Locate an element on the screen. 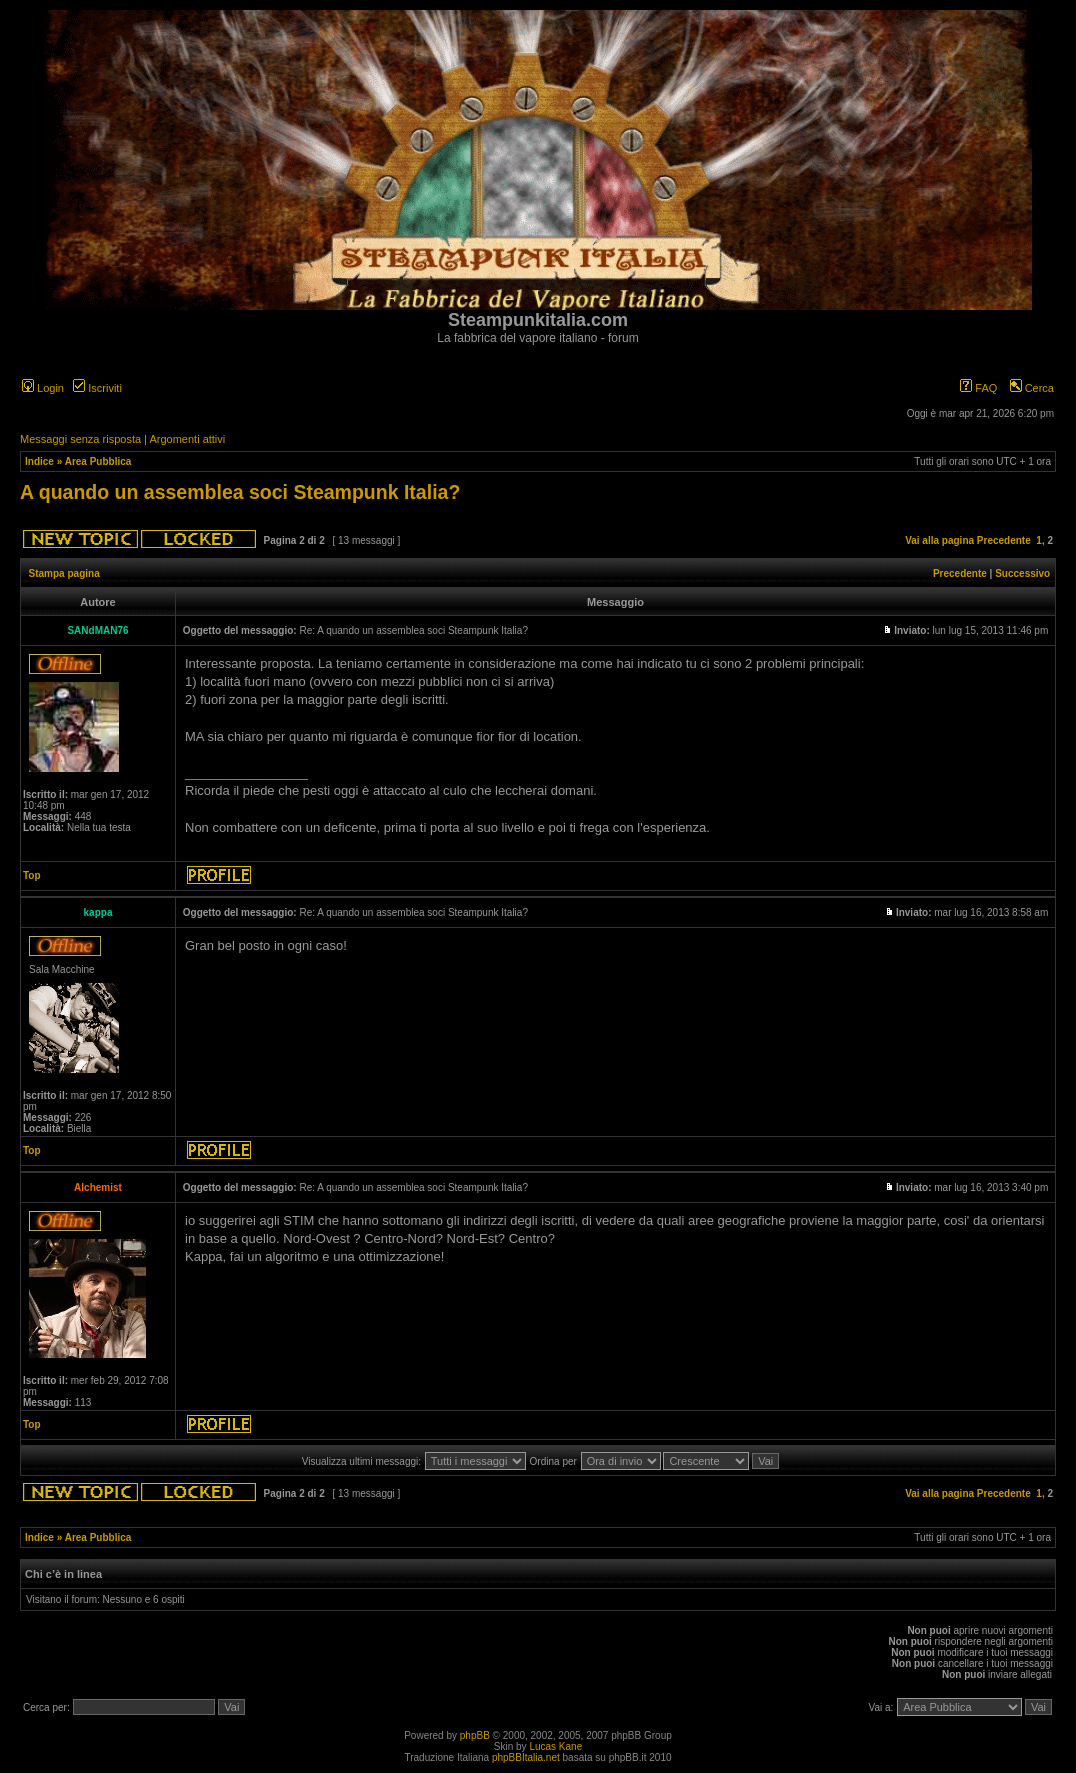 The width and height of the screenshot is (1076, 1773). phpBBItalia.net is located at coordinates (526, 1757).